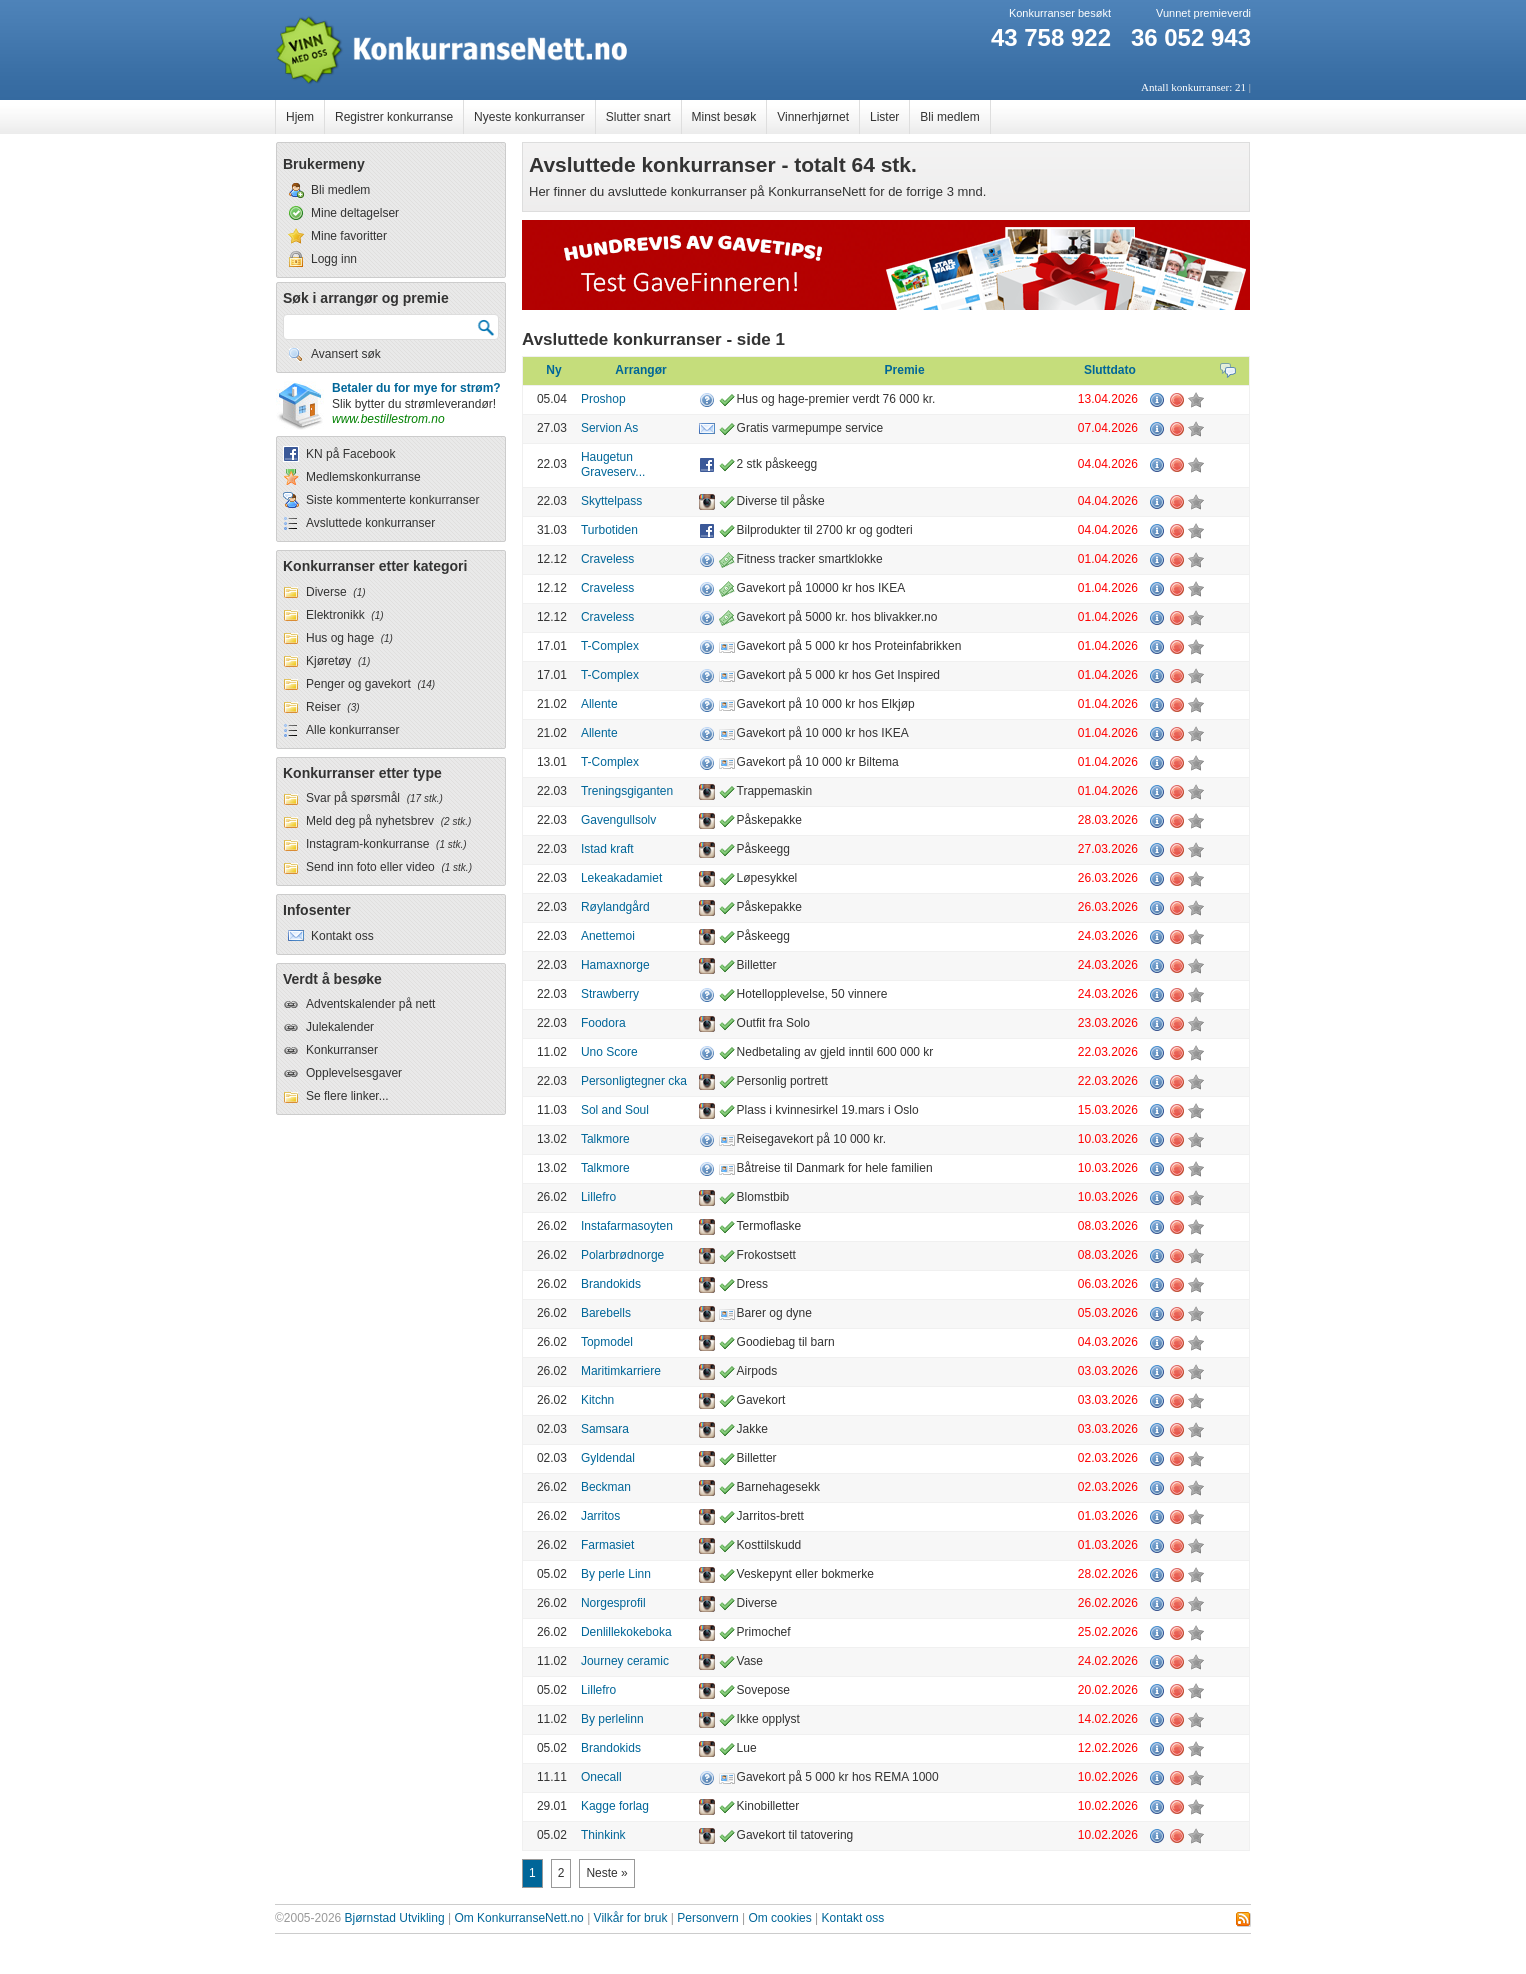 The height and width of the screenshot is (1974, 1526). What do you see at coordinates (631, 1918) in the screenshot?
I see `Vilkår for bruk` at bounding box center [631, 1918].